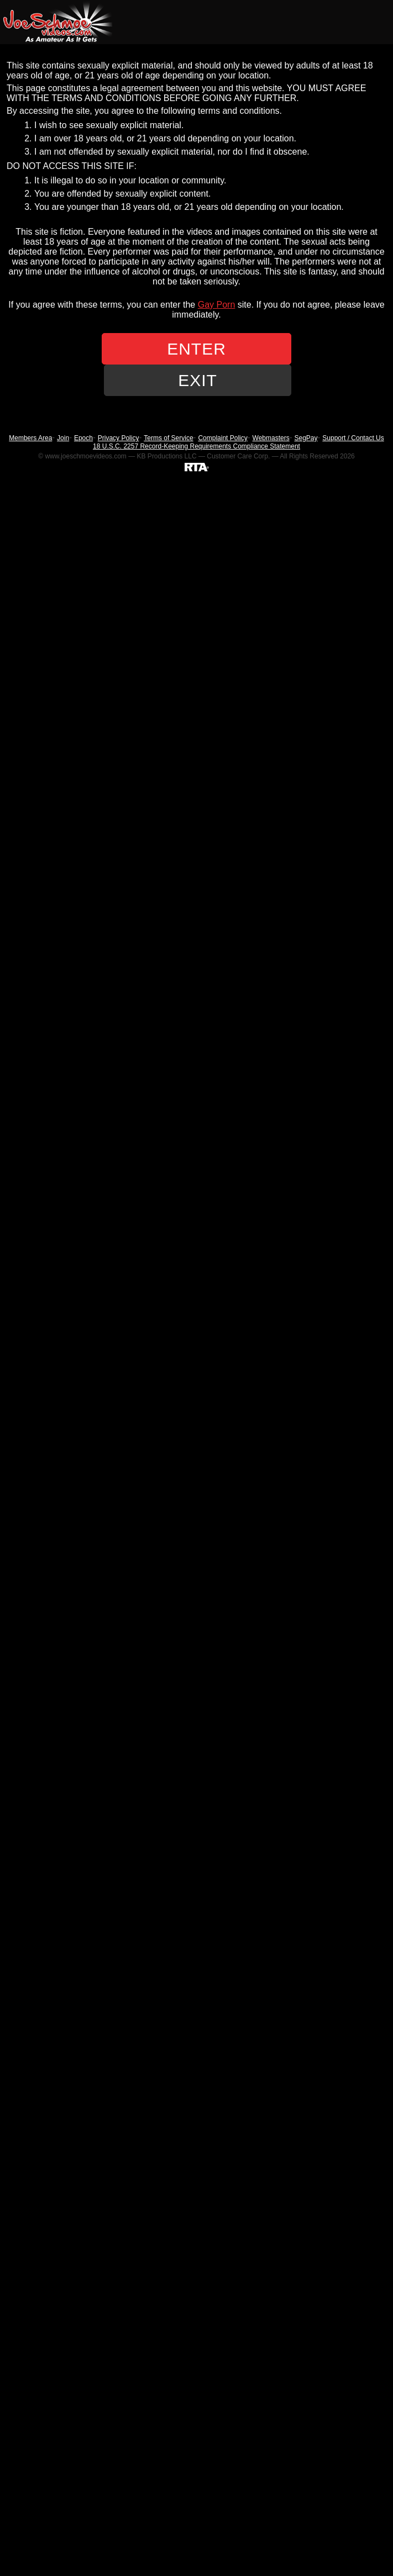 The image size is (393, 2576). Describe the element at coordinates (30, 438) in the screenshot. I see `Members Area` at that location.